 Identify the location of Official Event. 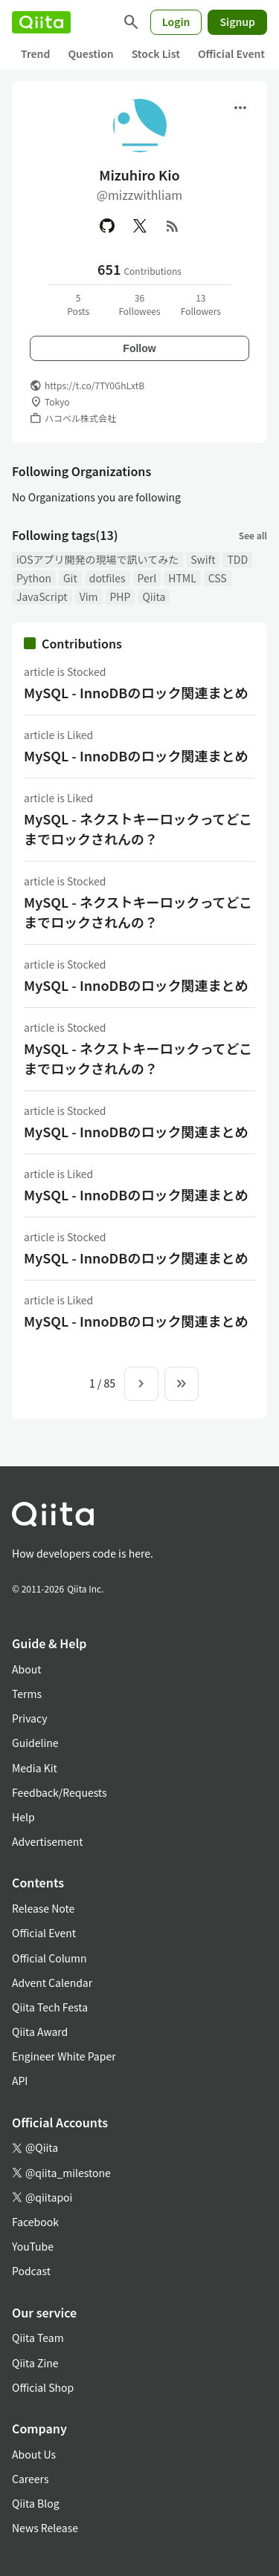
(231, 53).